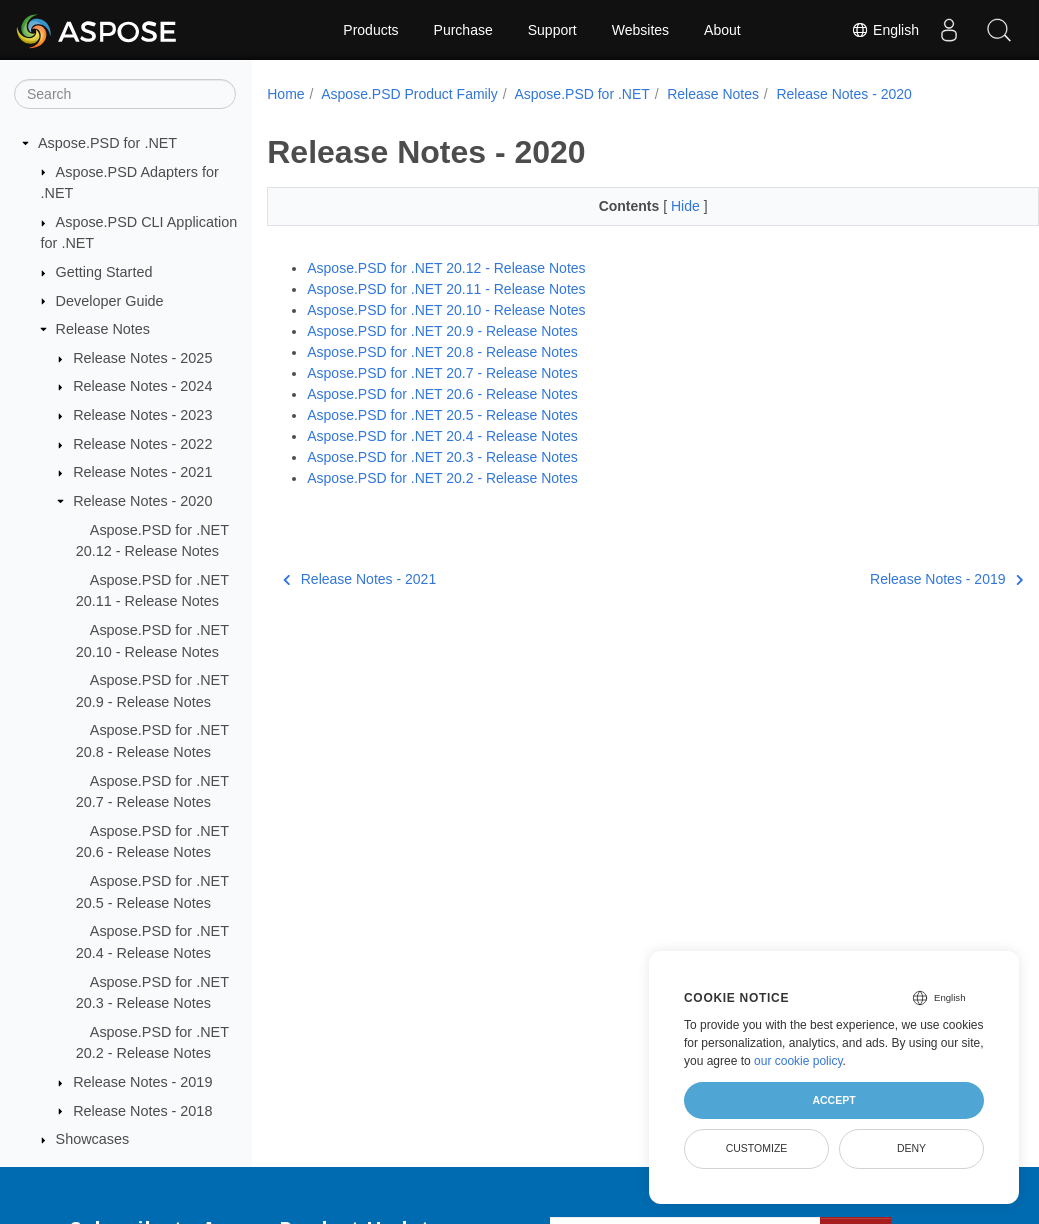 Image resolution: width=1039 pixels, height=1224 pixels. I want to click on Getting Started, so click(104, 272).